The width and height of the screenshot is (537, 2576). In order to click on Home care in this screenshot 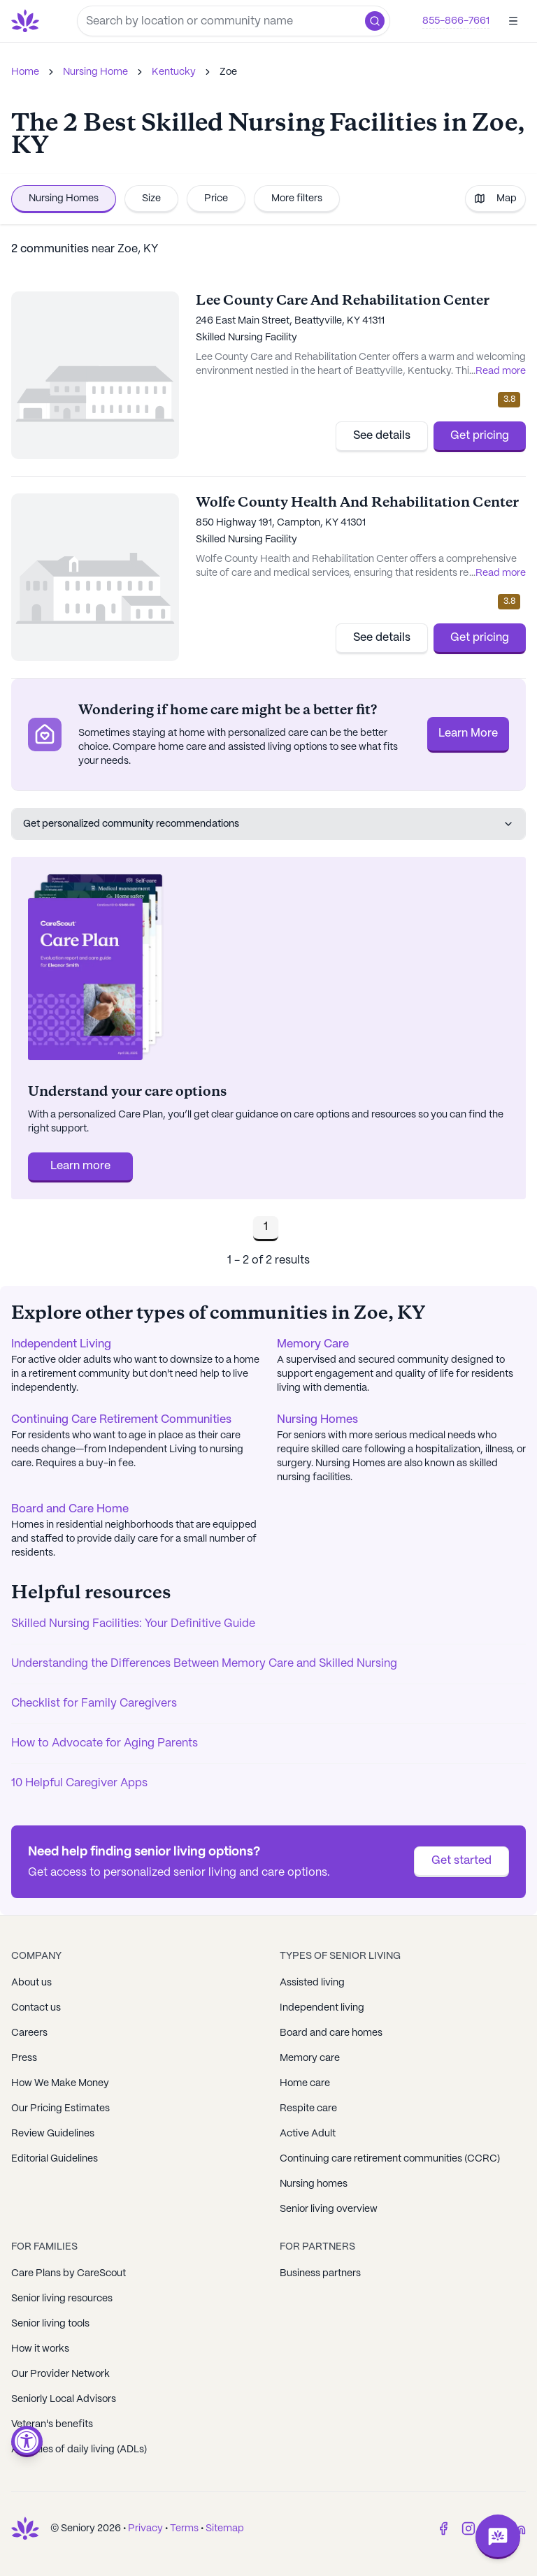, I will do `click(305, 2083)`.